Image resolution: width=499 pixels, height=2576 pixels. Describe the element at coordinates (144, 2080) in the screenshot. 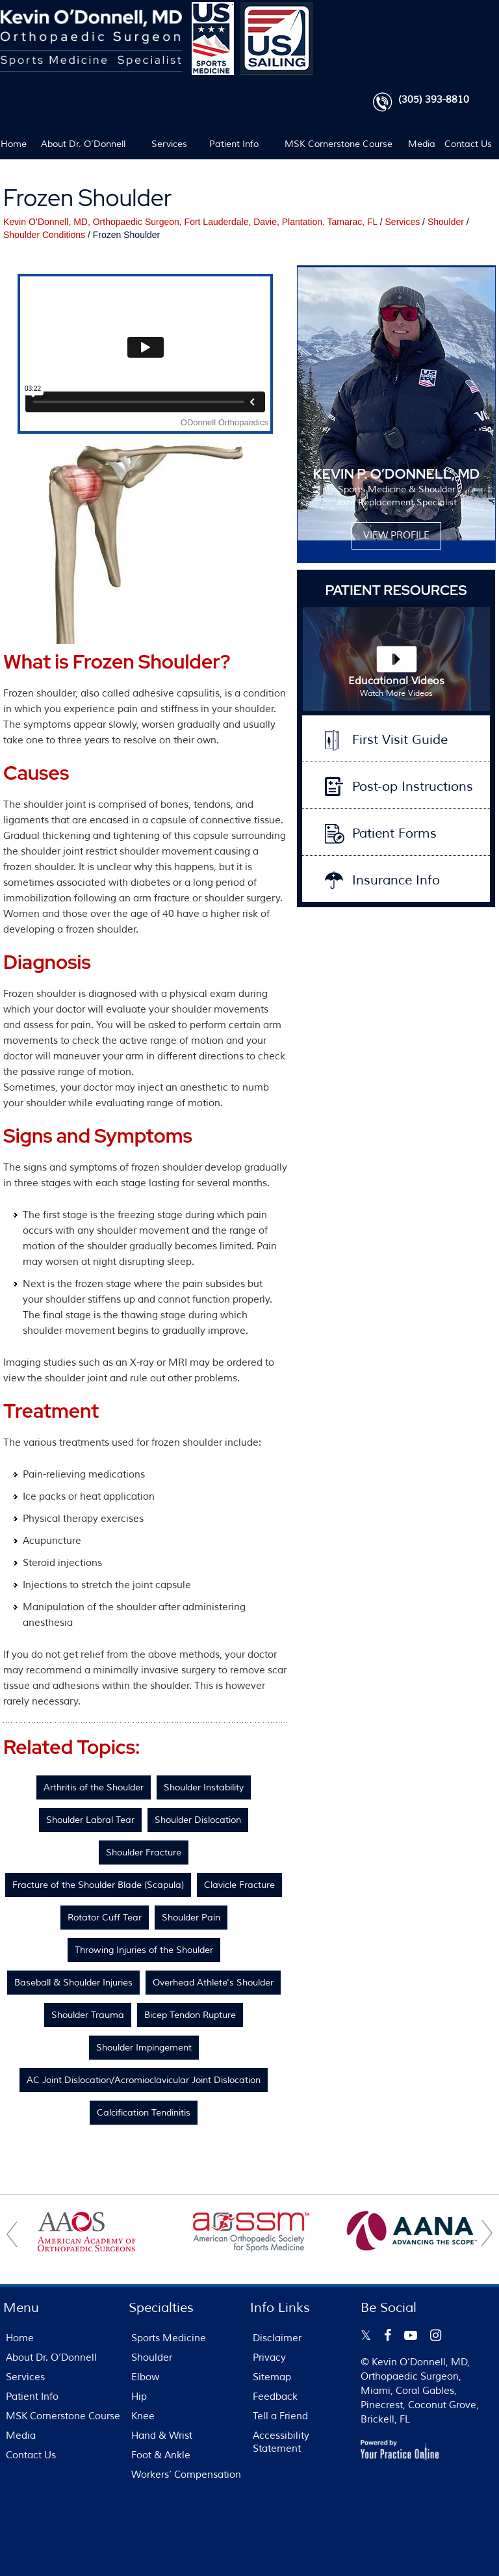

I see `AC Joint Dislocation/Acromioclavicular Joint Dislocation` at that location.